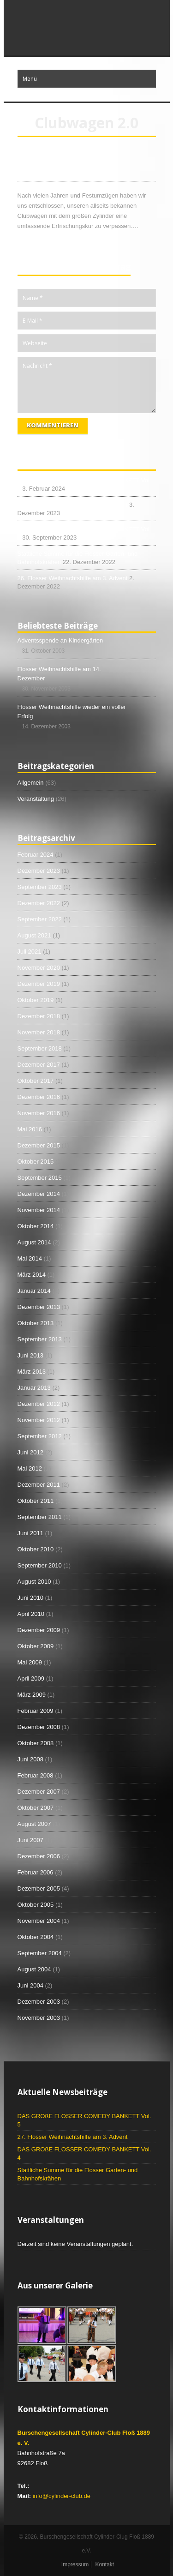 This screenshot has width=173, height=2576. What do you see at coordinates (39, 1096) in the screenshot?
I see `Dezember 2016` at bounding box center [39, 1096].